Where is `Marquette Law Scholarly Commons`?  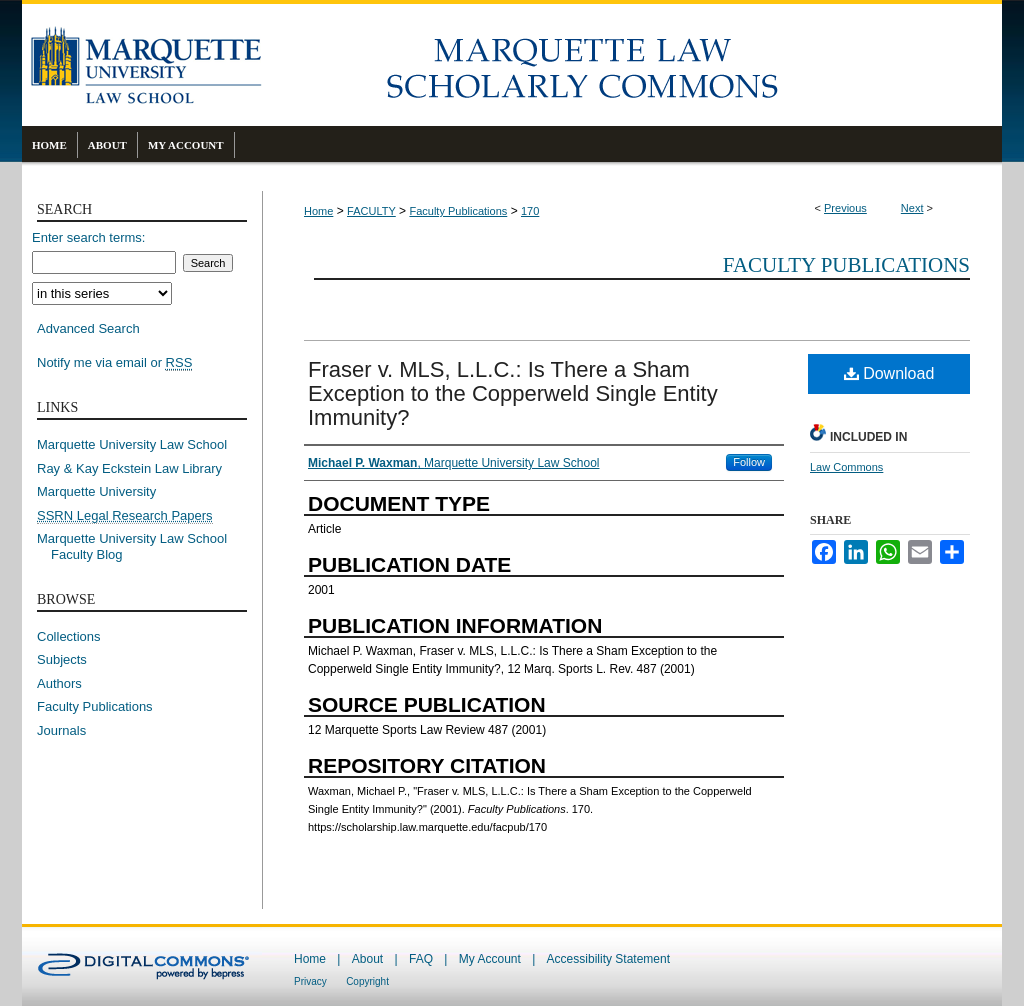
Marquette Law Scholarly Commons is located at coordinates (632, 65).